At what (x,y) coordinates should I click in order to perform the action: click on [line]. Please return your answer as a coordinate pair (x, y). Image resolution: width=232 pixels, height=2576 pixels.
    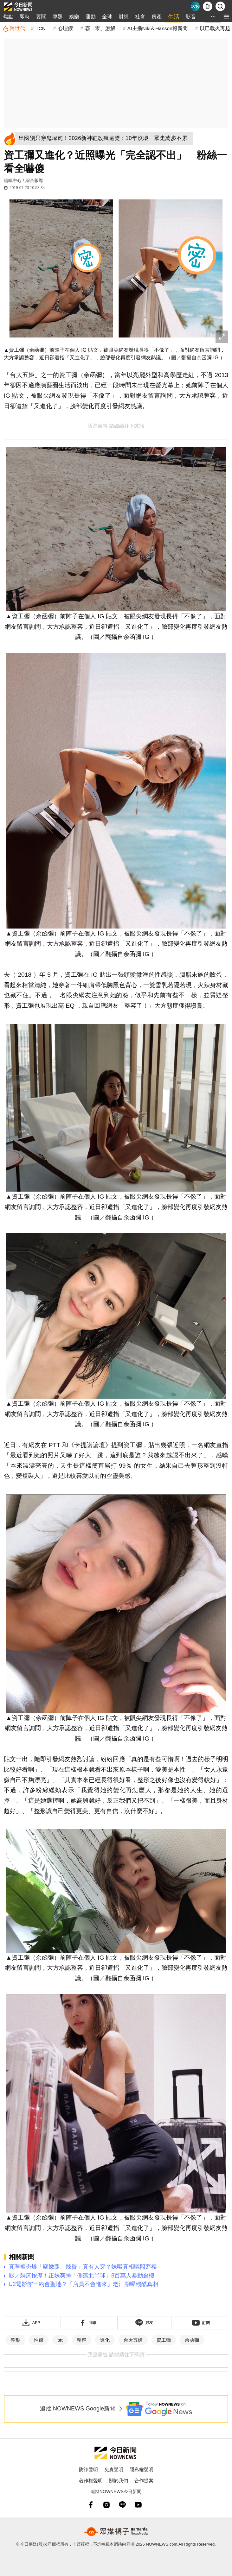
    Looking at the image, I should click on (122, 2504).